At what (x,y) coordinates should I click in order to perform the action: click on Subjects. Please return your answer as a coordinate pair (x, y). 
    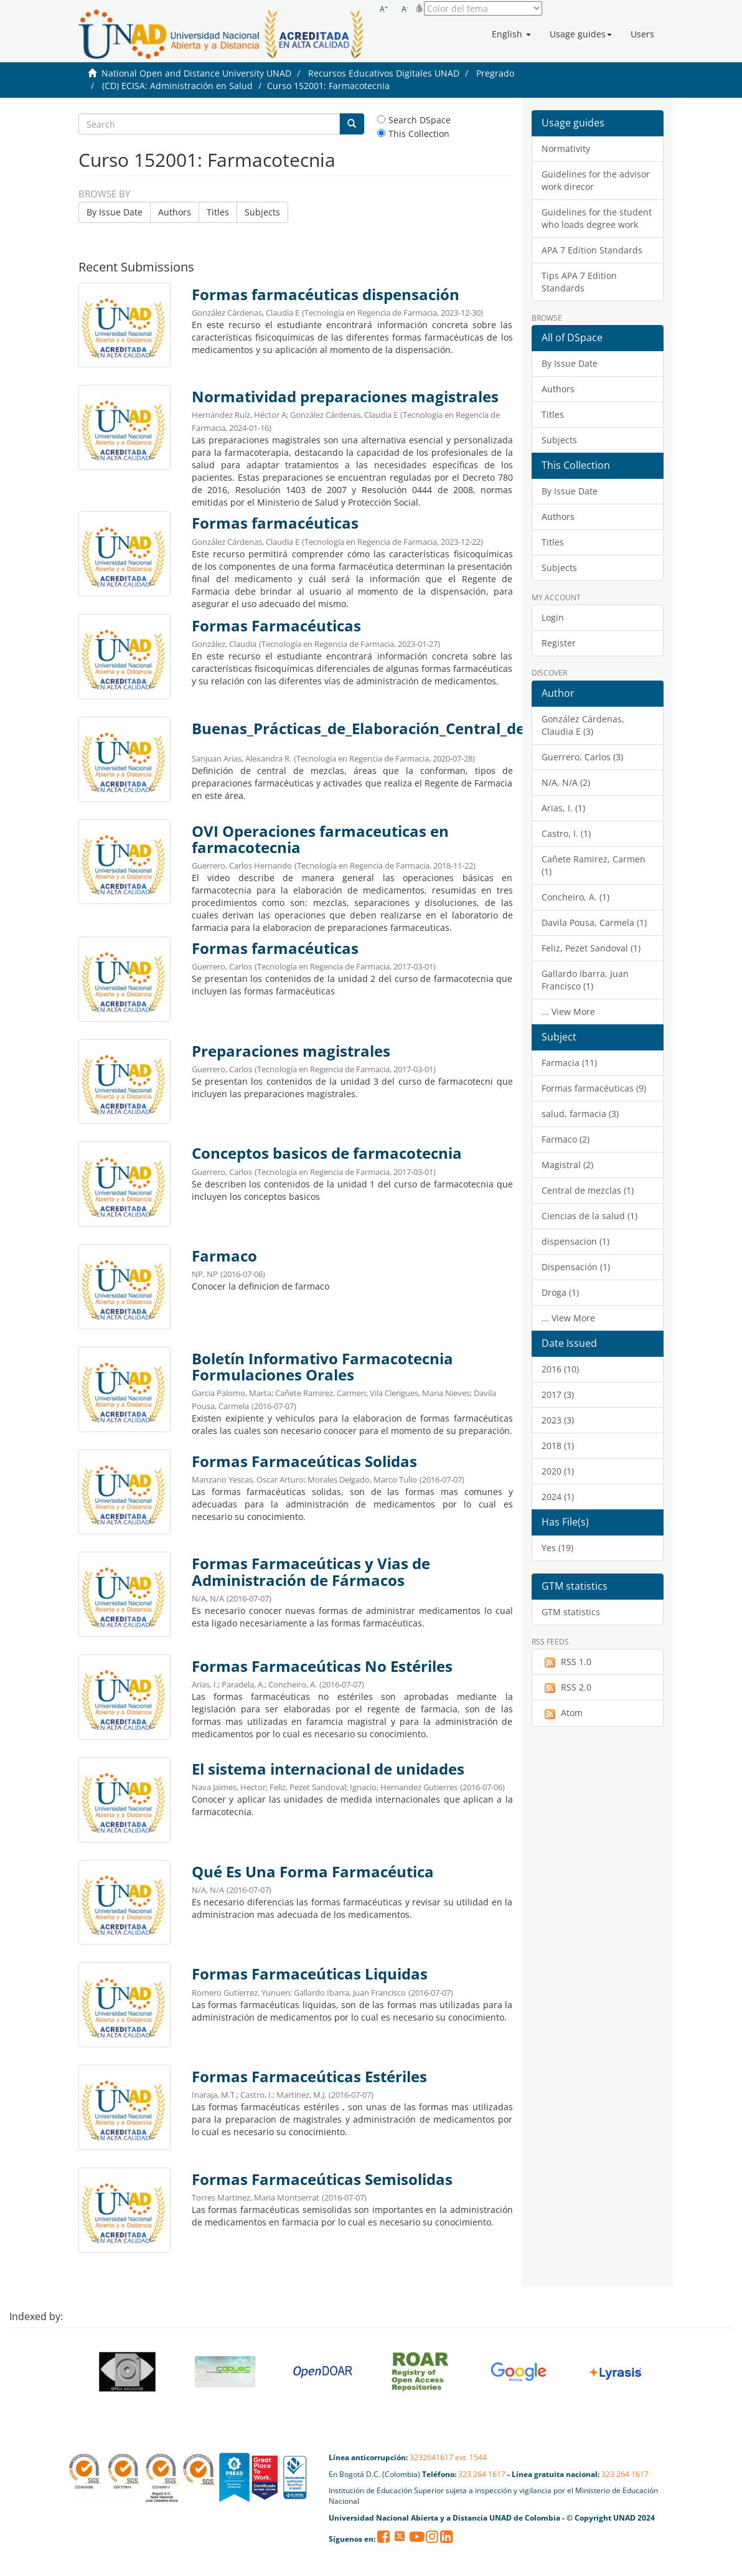
    Looking at the image, I should click on (262, 212).